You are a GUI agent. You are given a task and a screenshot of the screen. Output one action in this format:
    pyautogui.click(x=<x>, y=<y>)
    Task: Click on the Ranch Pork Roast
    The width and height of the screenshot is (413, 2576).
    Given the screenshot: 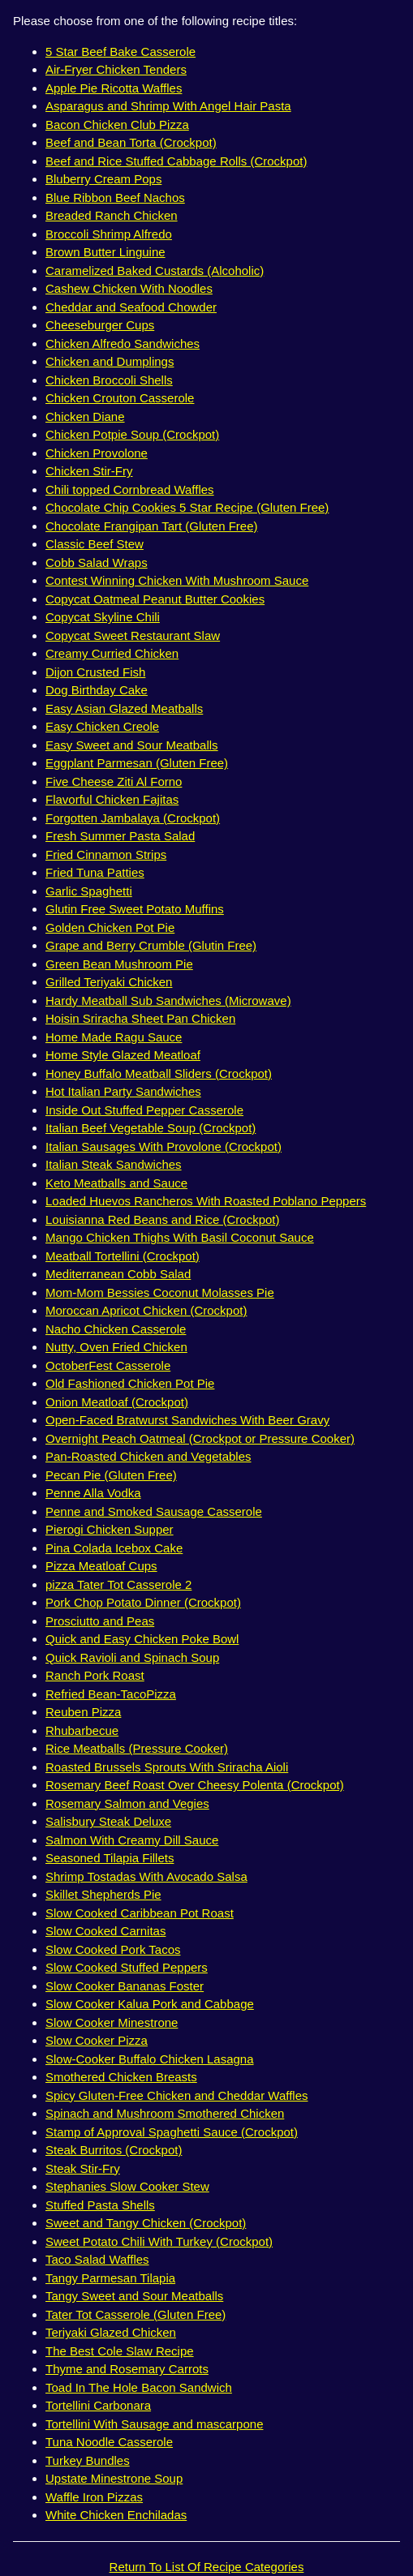 What is the action you would take?
    pyautogui.click(x=94, y=1675)
    